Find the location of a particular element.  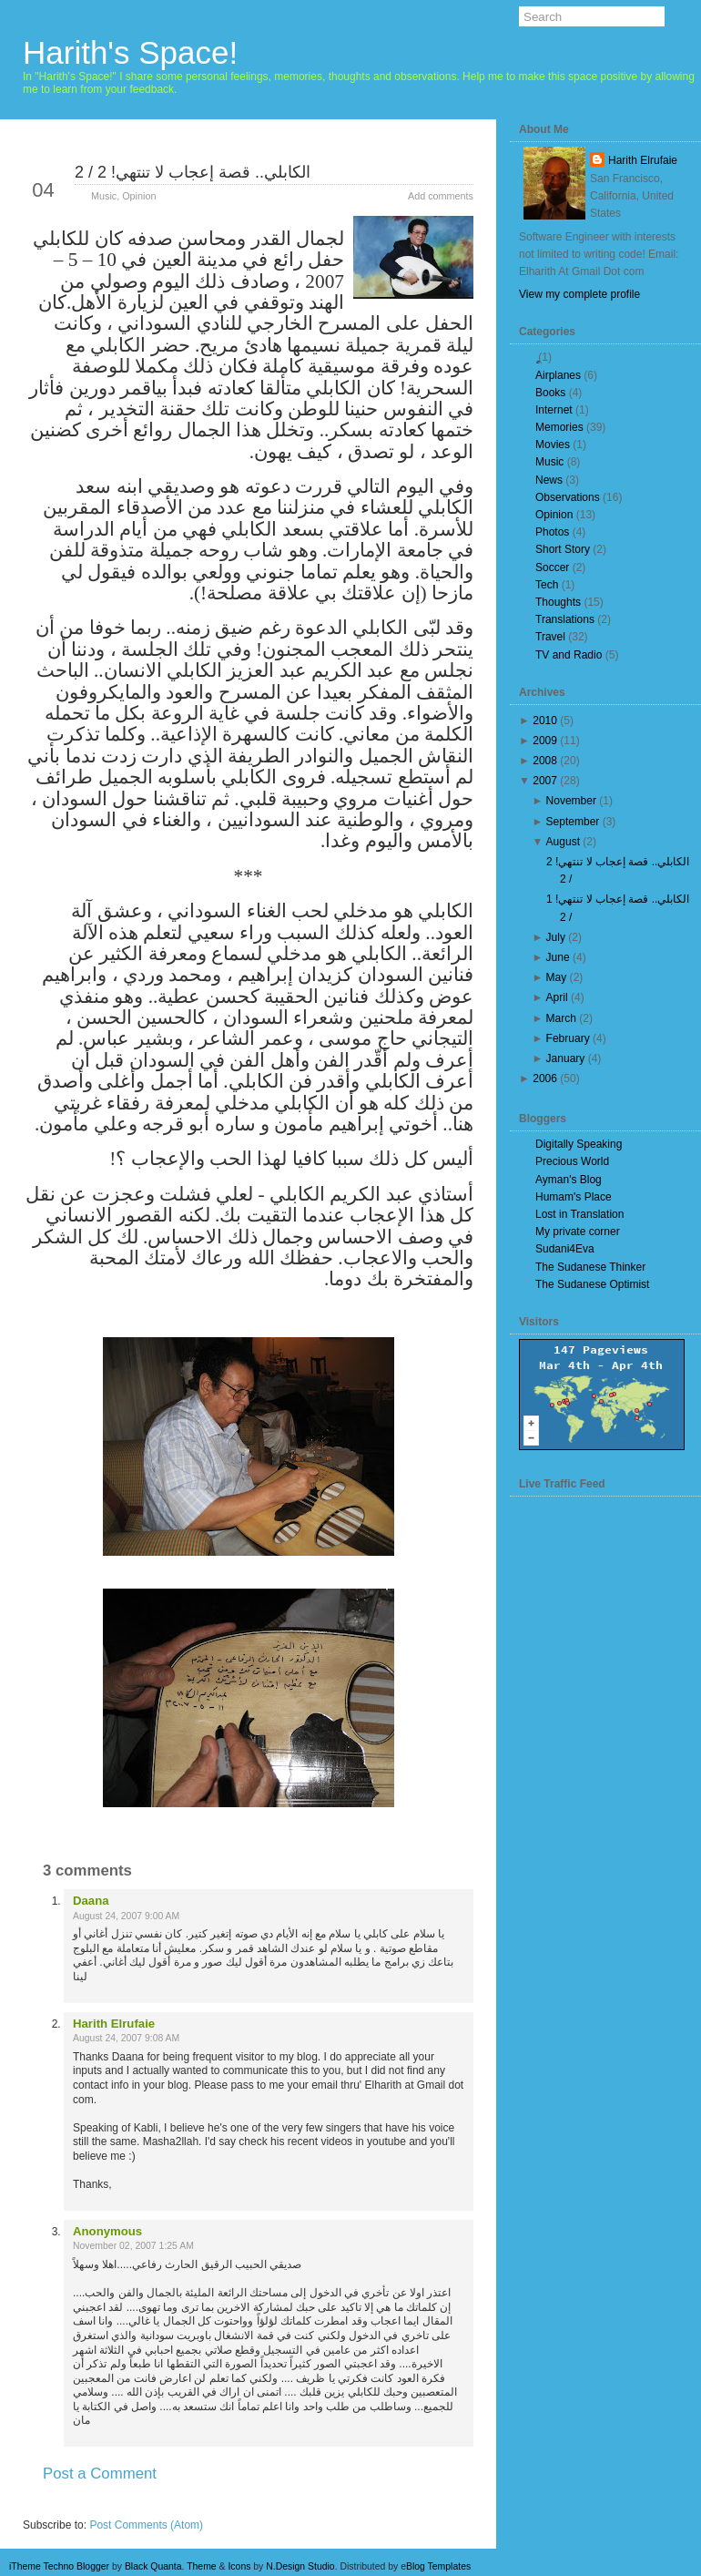

August is located at coordinates (563, 841).